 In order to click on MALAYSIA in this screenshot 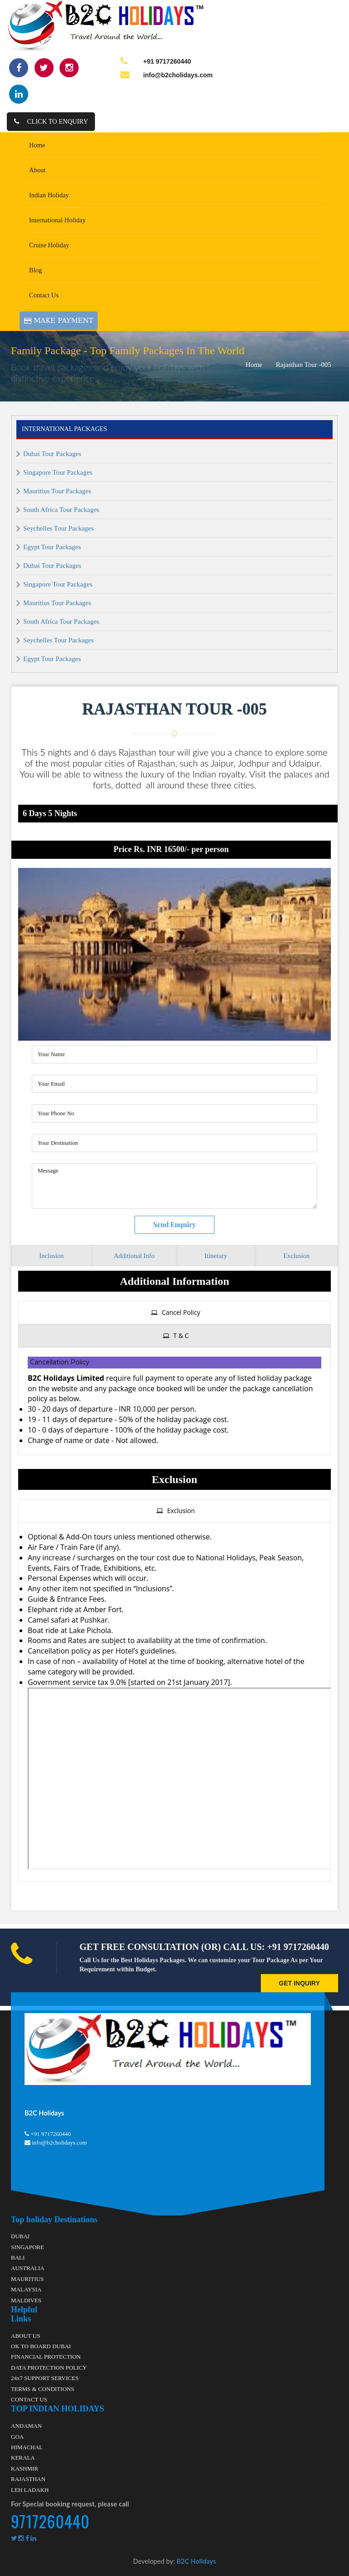, I will do `click(26, 2289)`.